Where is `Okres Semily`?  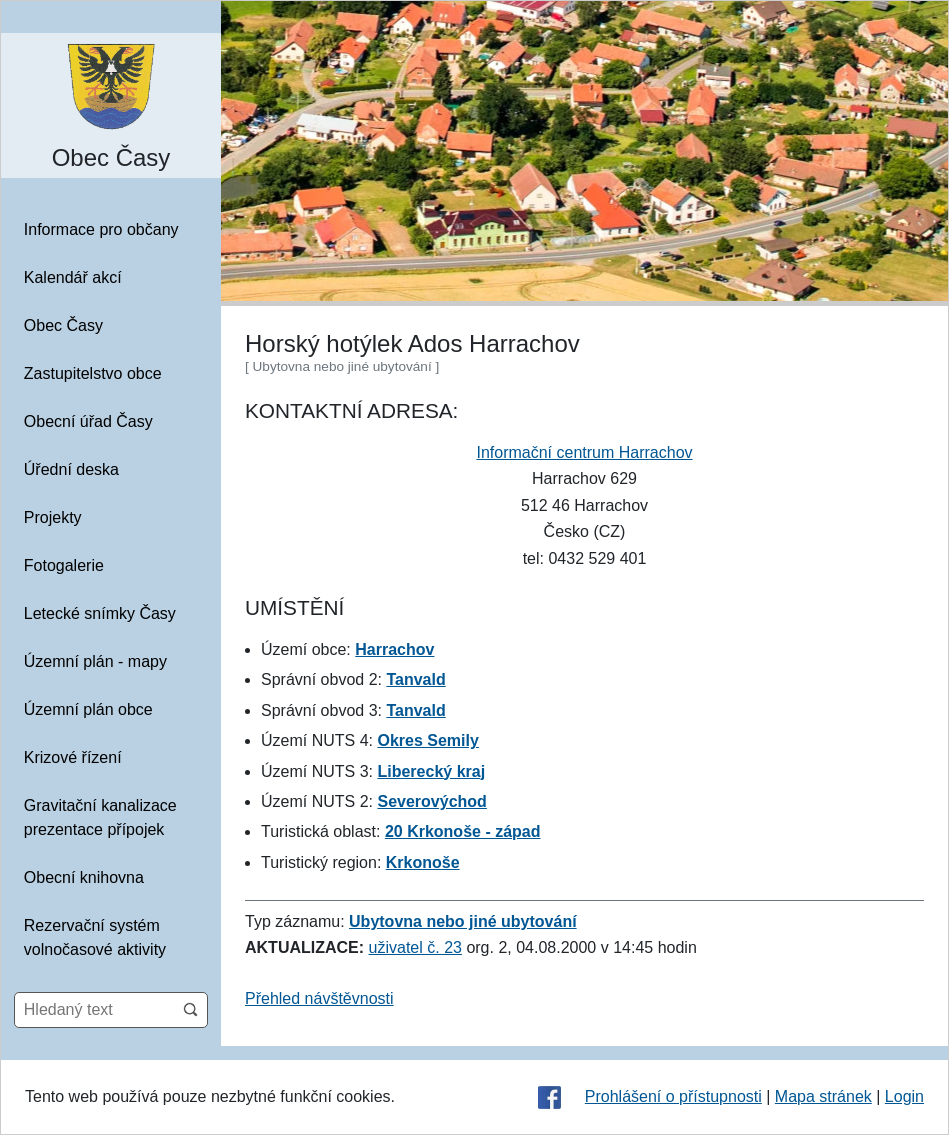 Okres Semily is located at coordinates (427, 740).